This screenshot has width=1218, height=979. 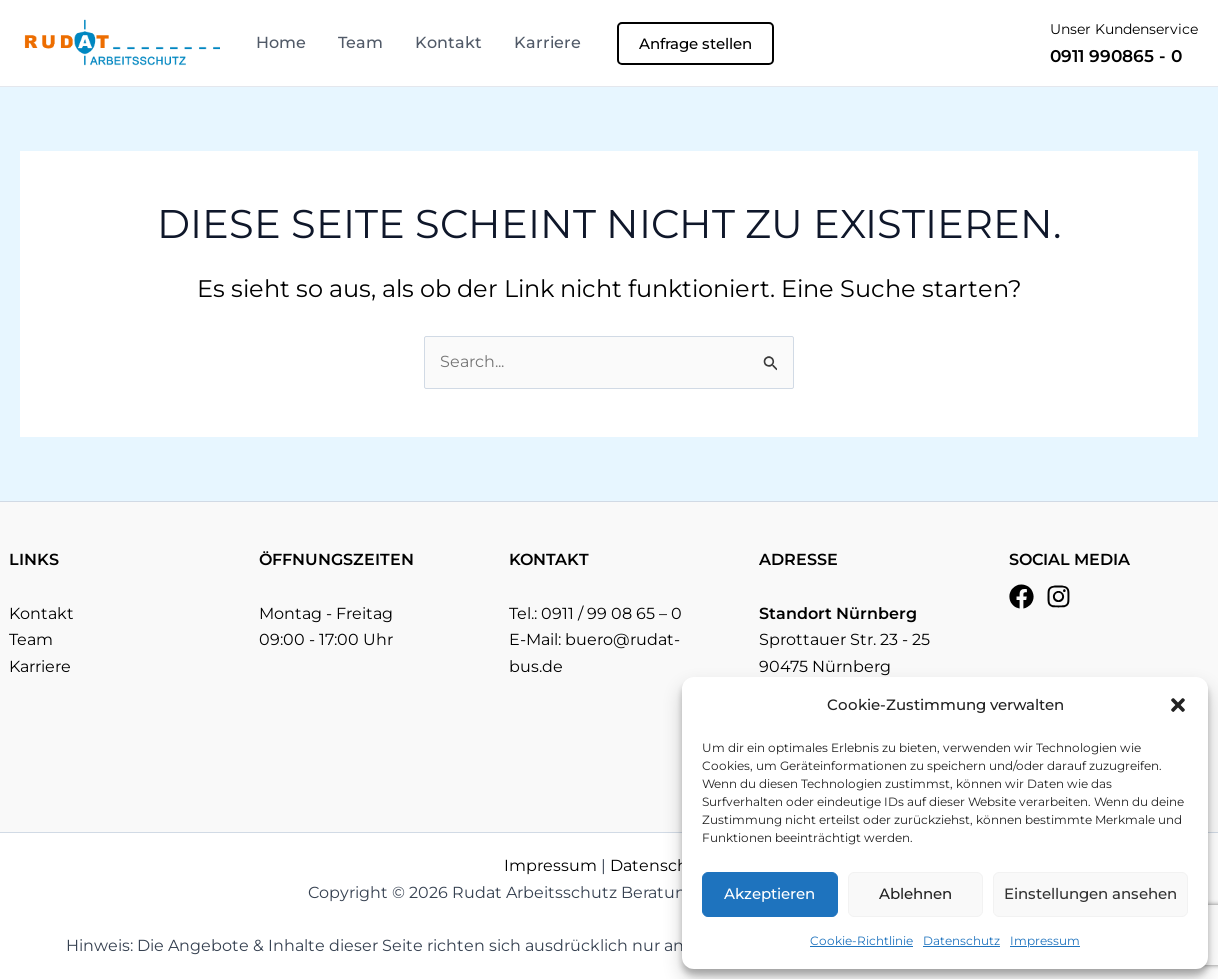 What do you see at coordinates (281, 42) in the screenshot?
I see `Home` at bounding box center [281, 42].